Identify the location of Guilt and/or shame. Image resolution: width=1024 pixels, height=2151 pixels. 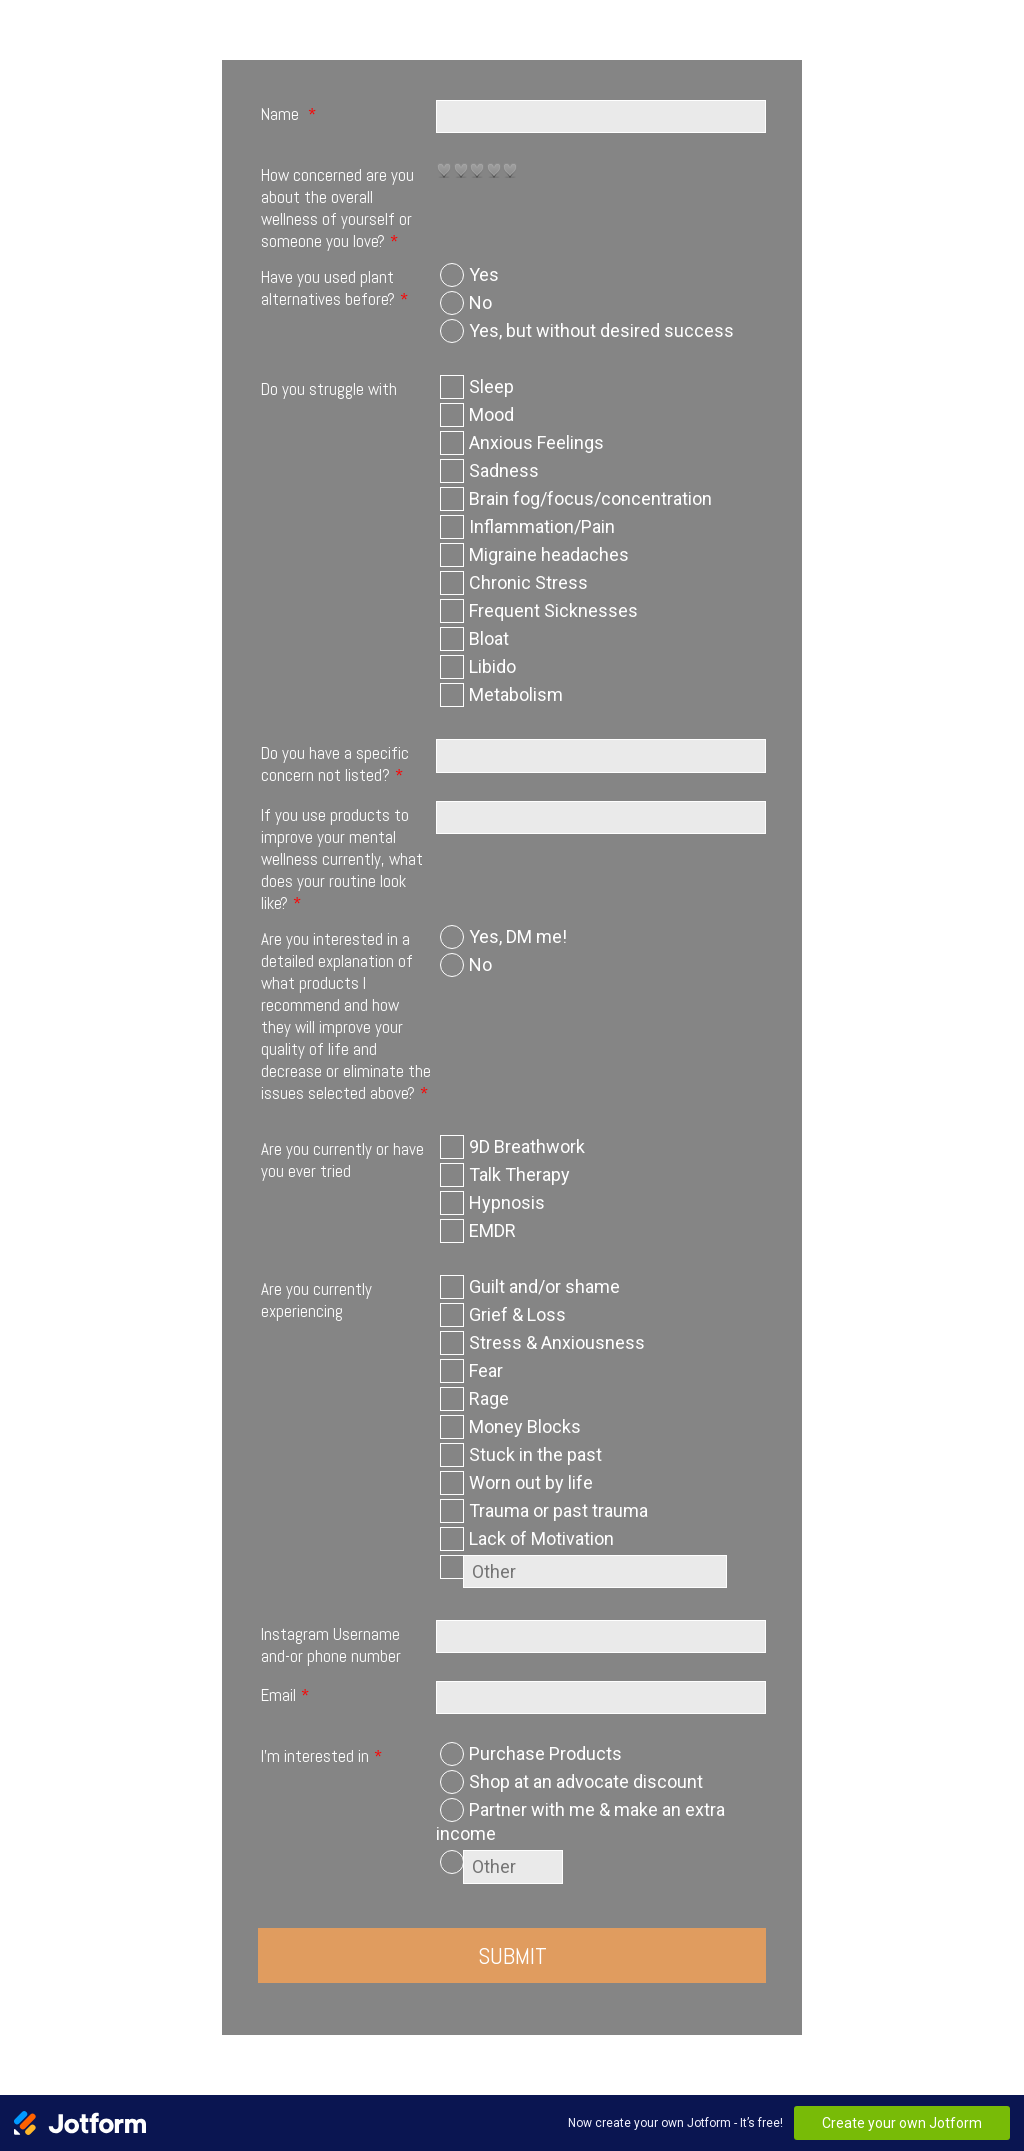
(544, 1286).